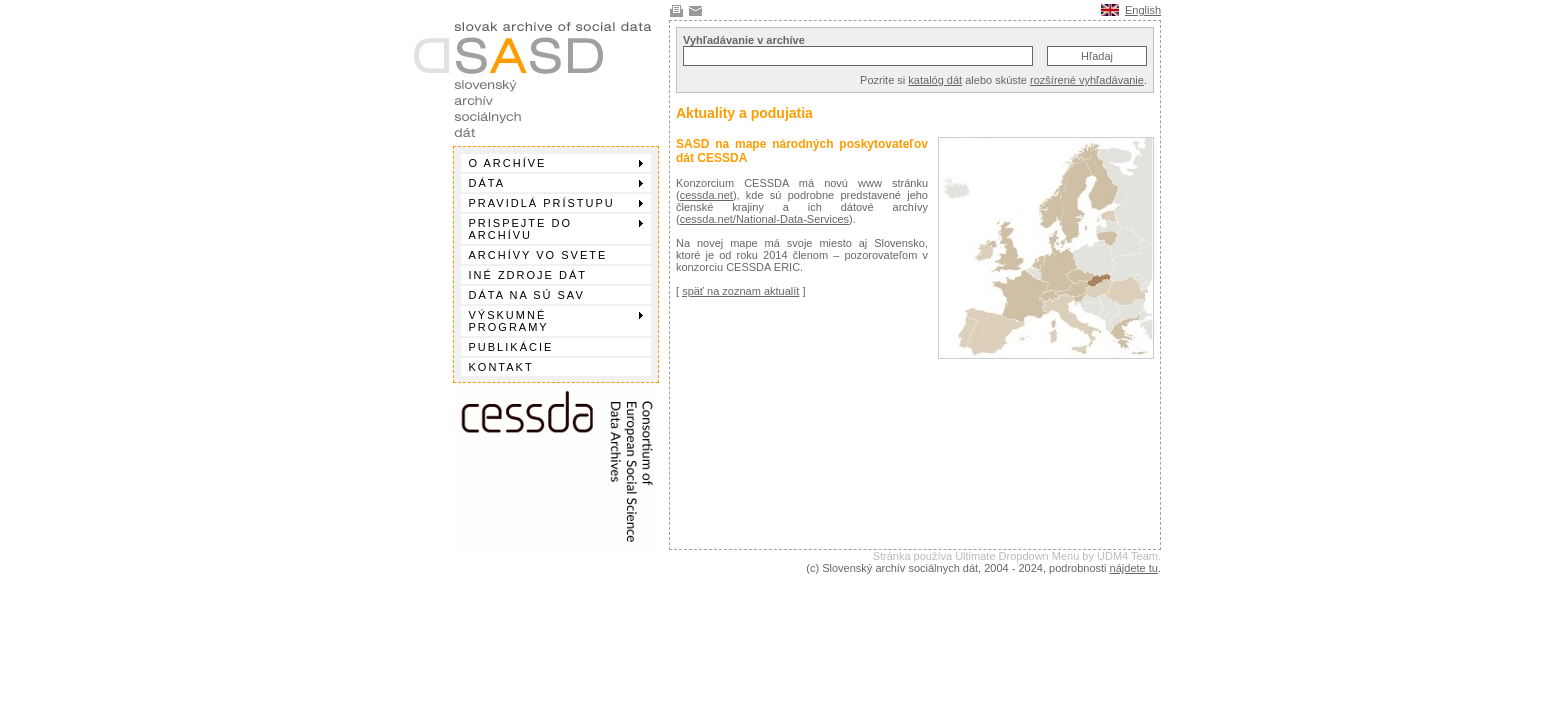 The width and height of the screenshot is (1568, 720). Describe the element at coordinates (764, 219) in the screenshot. I see `cessda.net/National-Data-Services` at that location.